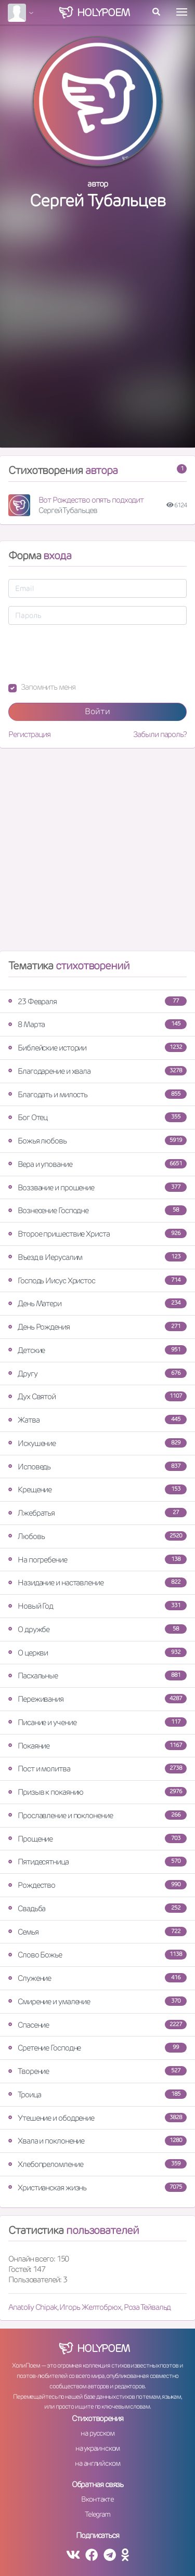 Image resolution: width=195 pixels, height=2576 pixels. What do you see at coordinates (90, 2307) in the screenshot?
I see `Игорь Желтобрюх` at bounding box center [90, 2307].